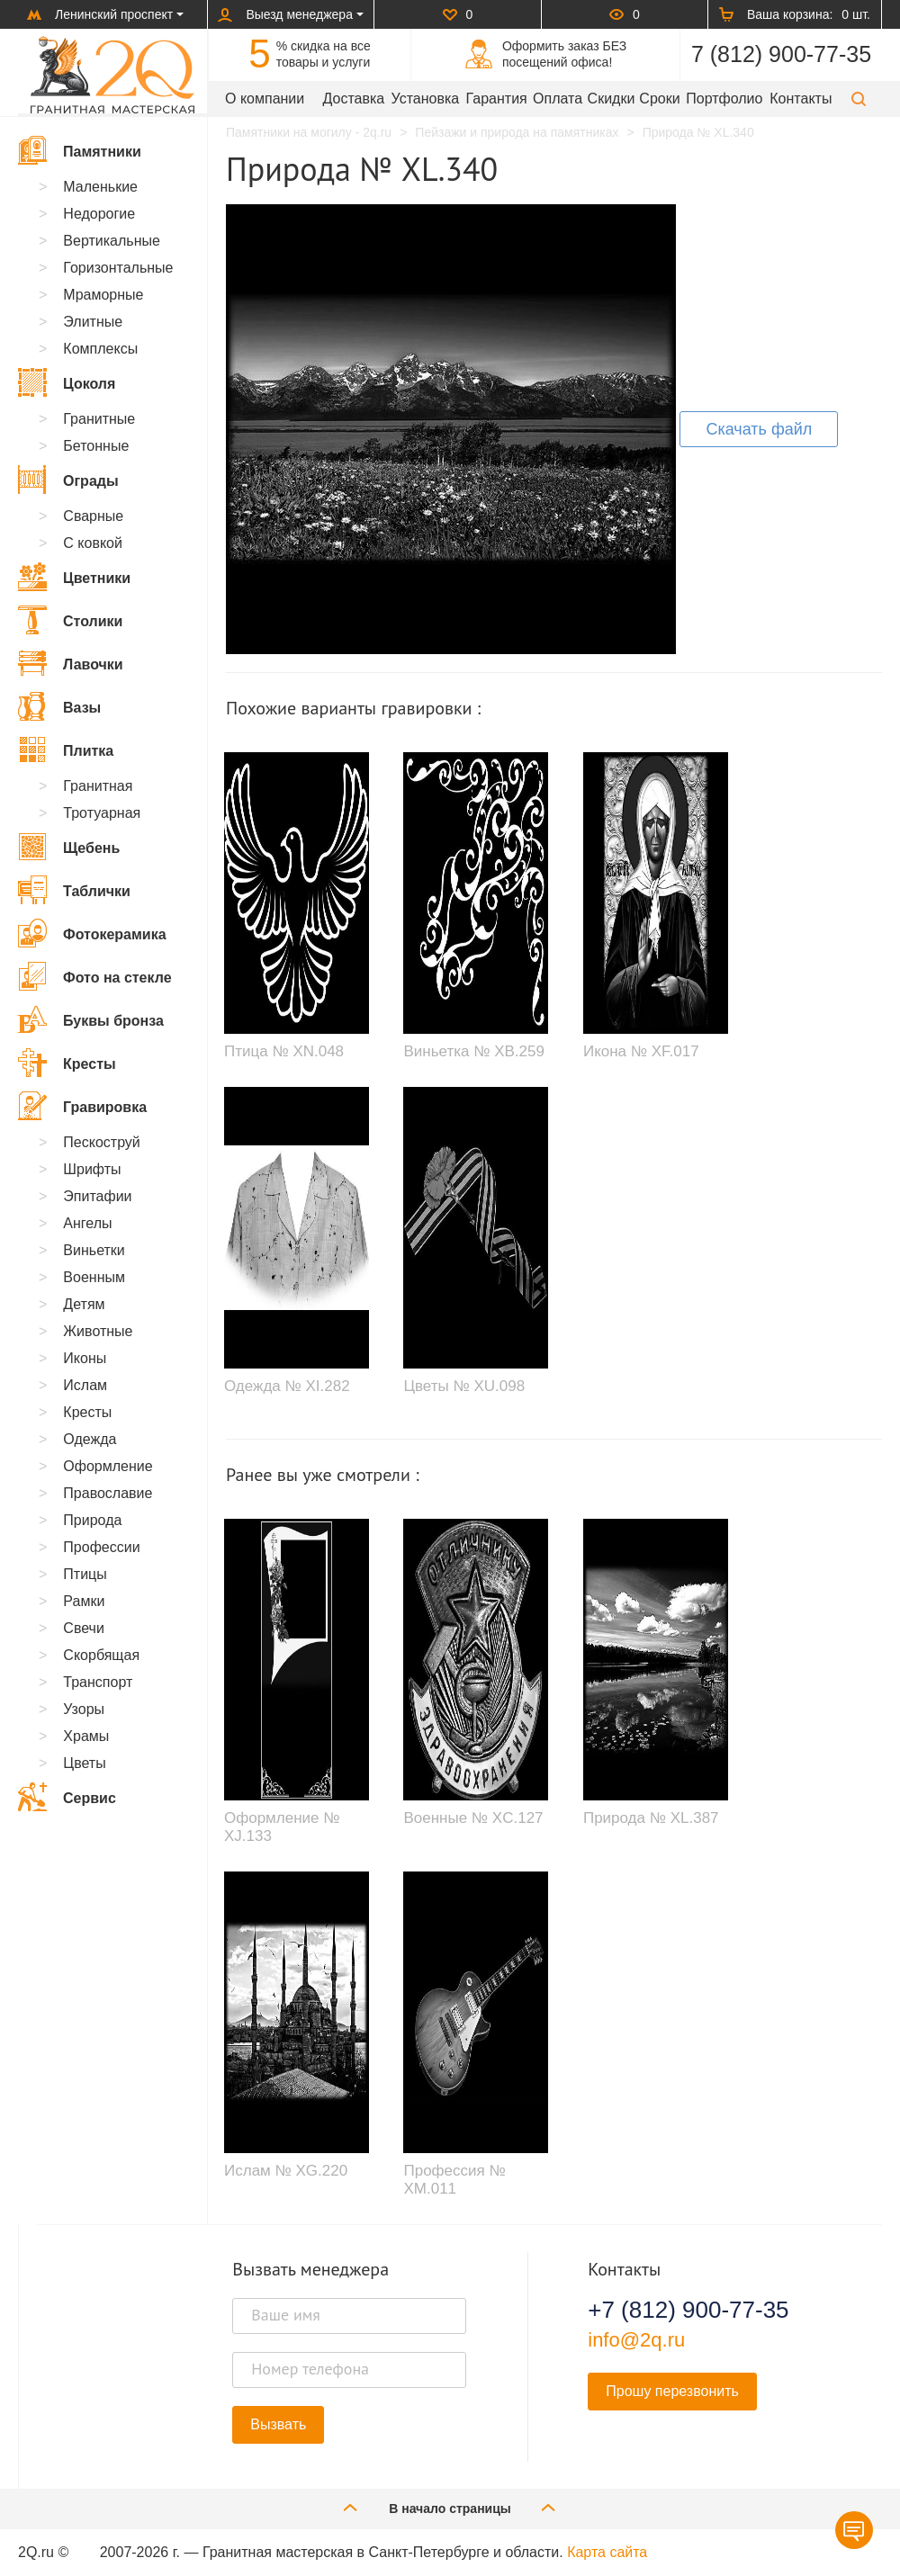 Image resolution: width=900 pixels, height=2576 pixels. What do you see at coordinates (79, 150) in the screenshot?
I see `Памятники` at bounding box center [79, 150].